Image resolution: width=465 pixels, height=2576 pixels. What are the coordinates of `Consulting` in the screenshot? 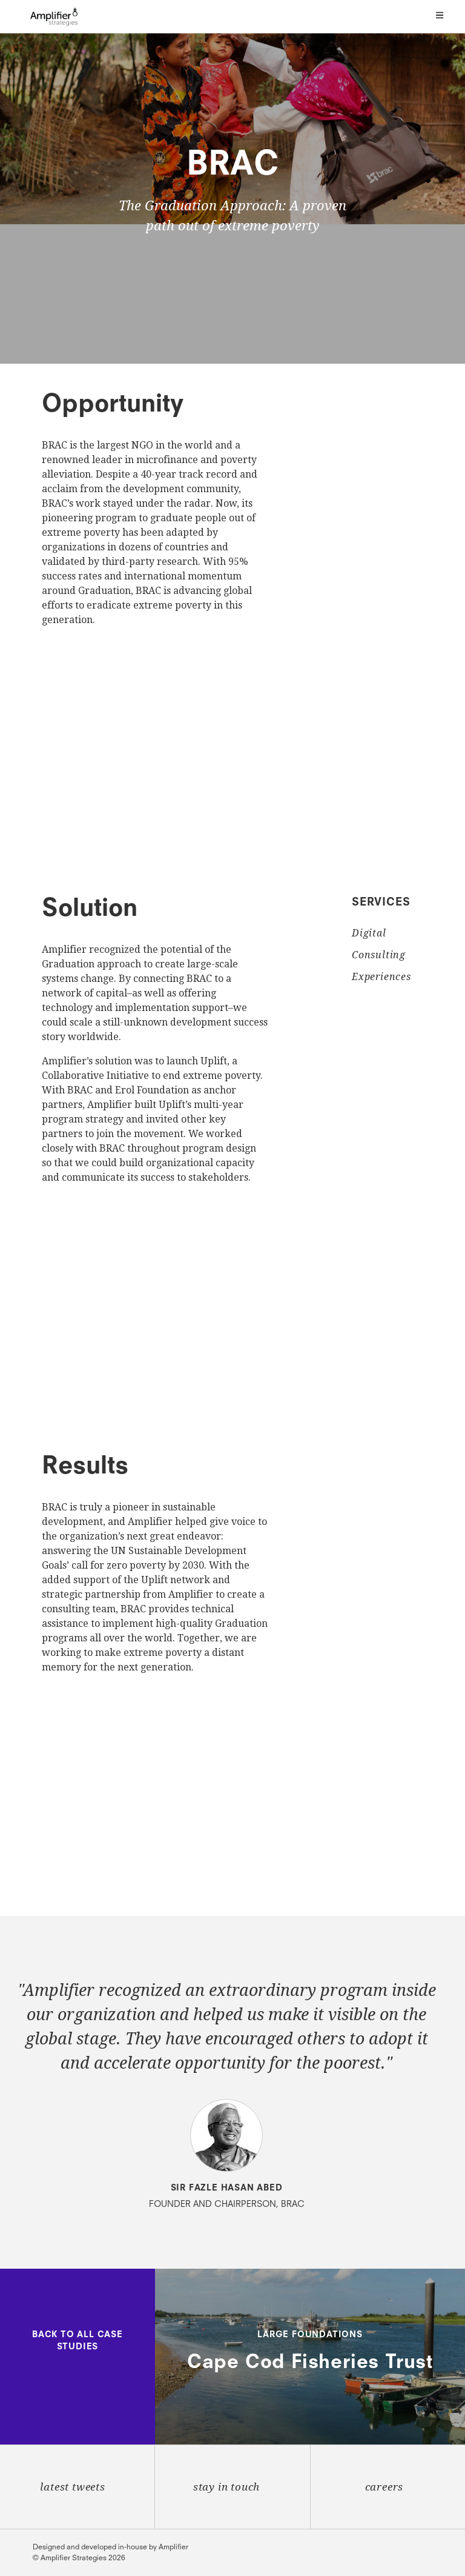 It's located at (379, 955).